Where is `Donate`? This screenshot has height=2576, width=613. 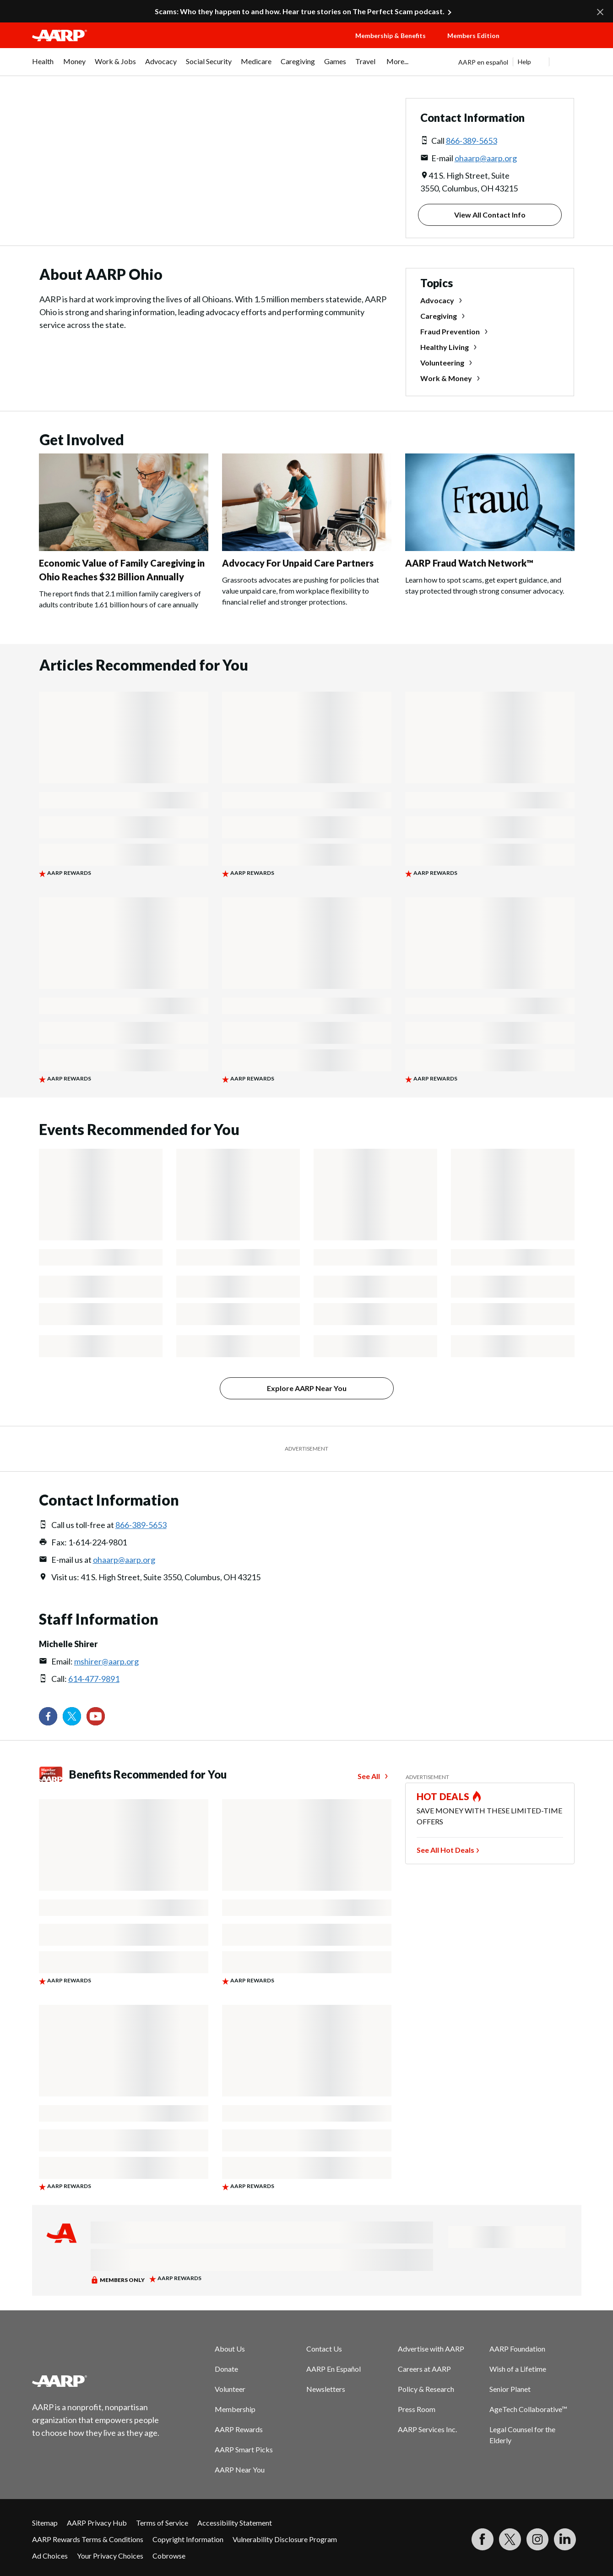
Donate is located at coordinates (226, 2368).